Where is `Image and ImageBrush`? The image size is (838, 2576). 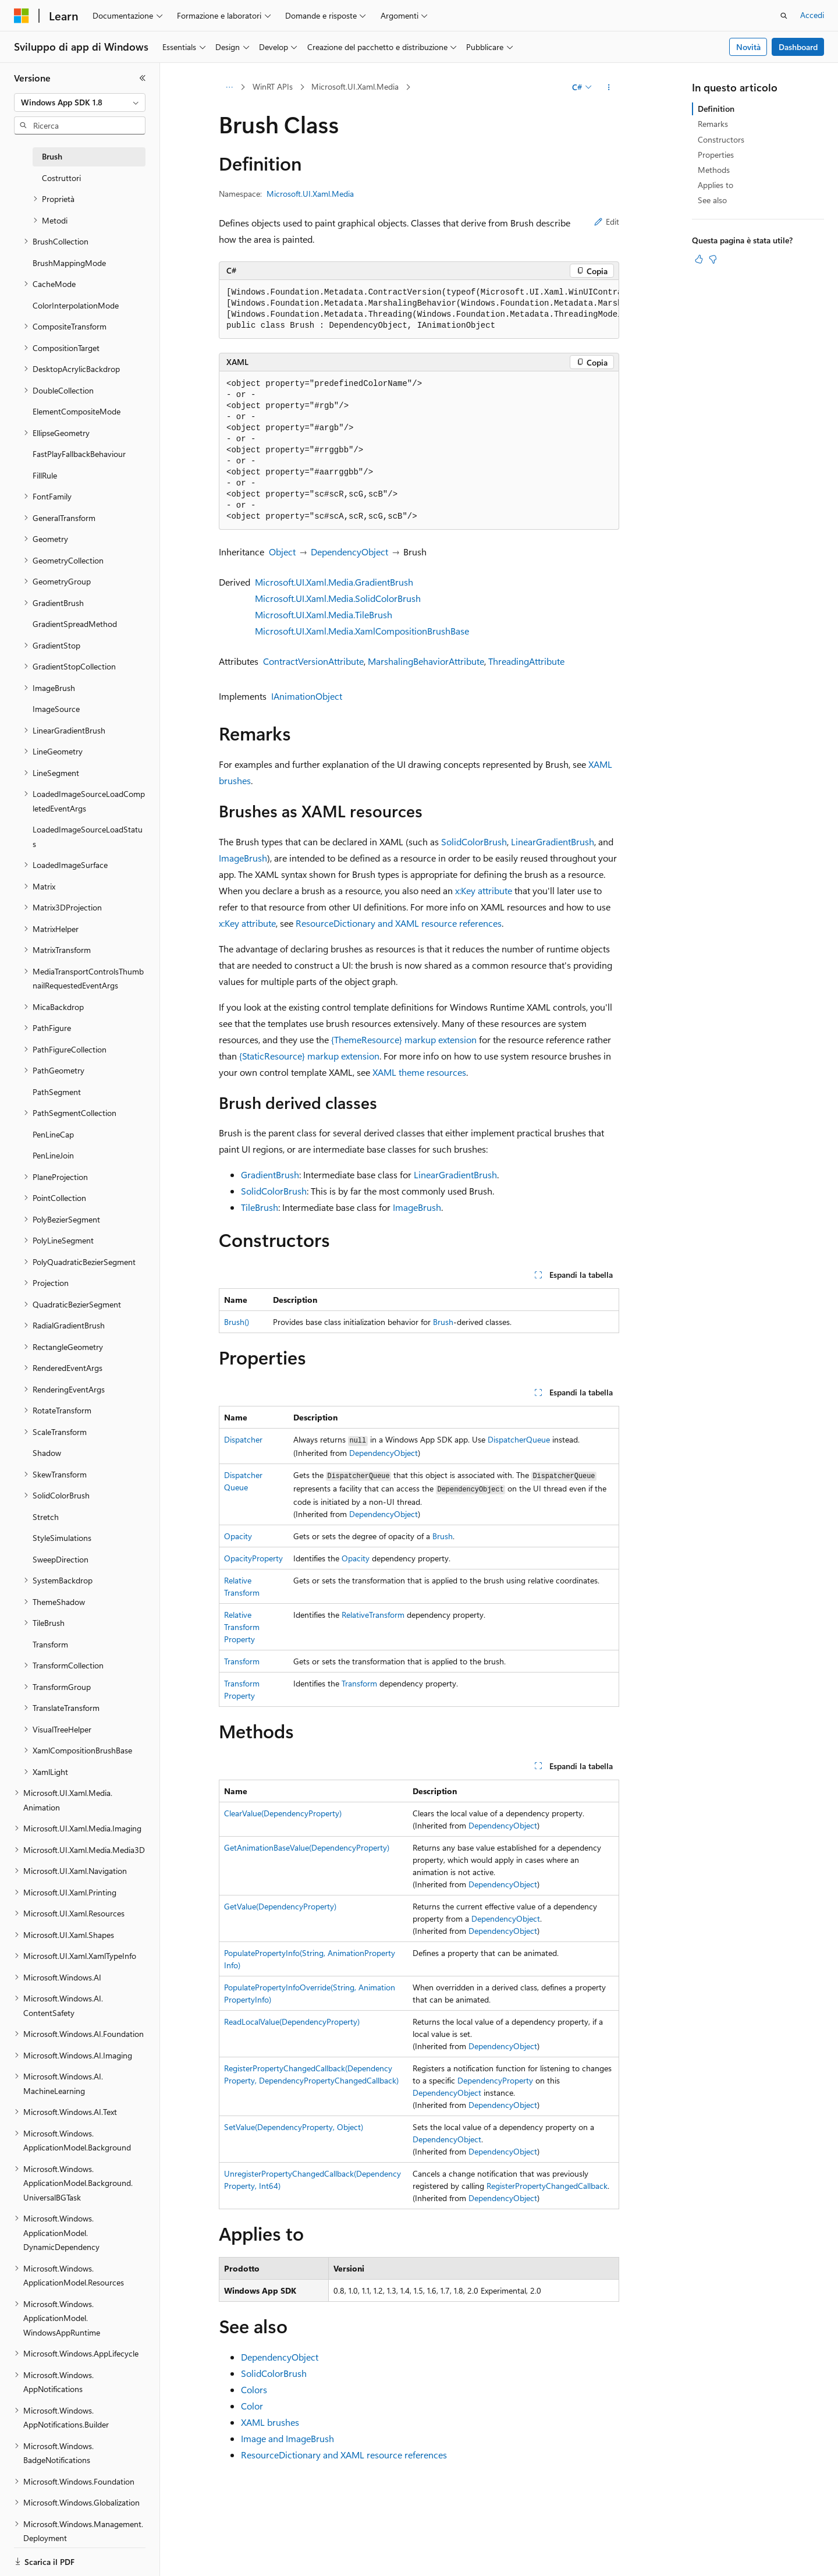 Image and ImageBrush is located at coordinates (287, 2438).